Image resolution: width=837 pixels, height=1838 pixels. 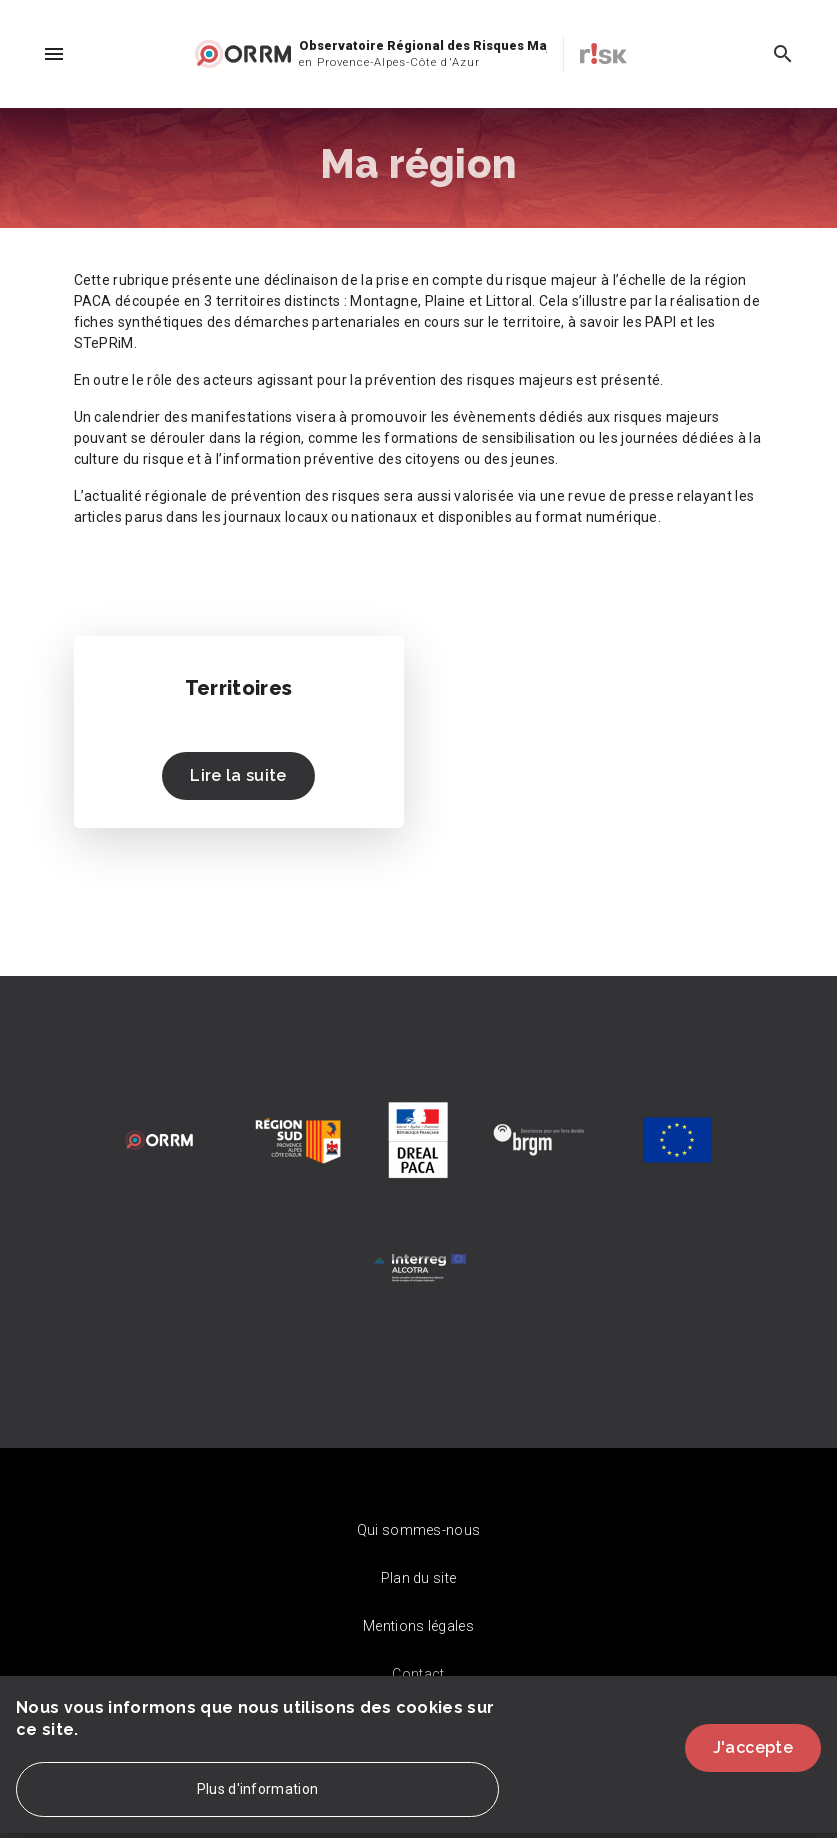 I want to click on J'accepte, so click(x=753, y=1760).